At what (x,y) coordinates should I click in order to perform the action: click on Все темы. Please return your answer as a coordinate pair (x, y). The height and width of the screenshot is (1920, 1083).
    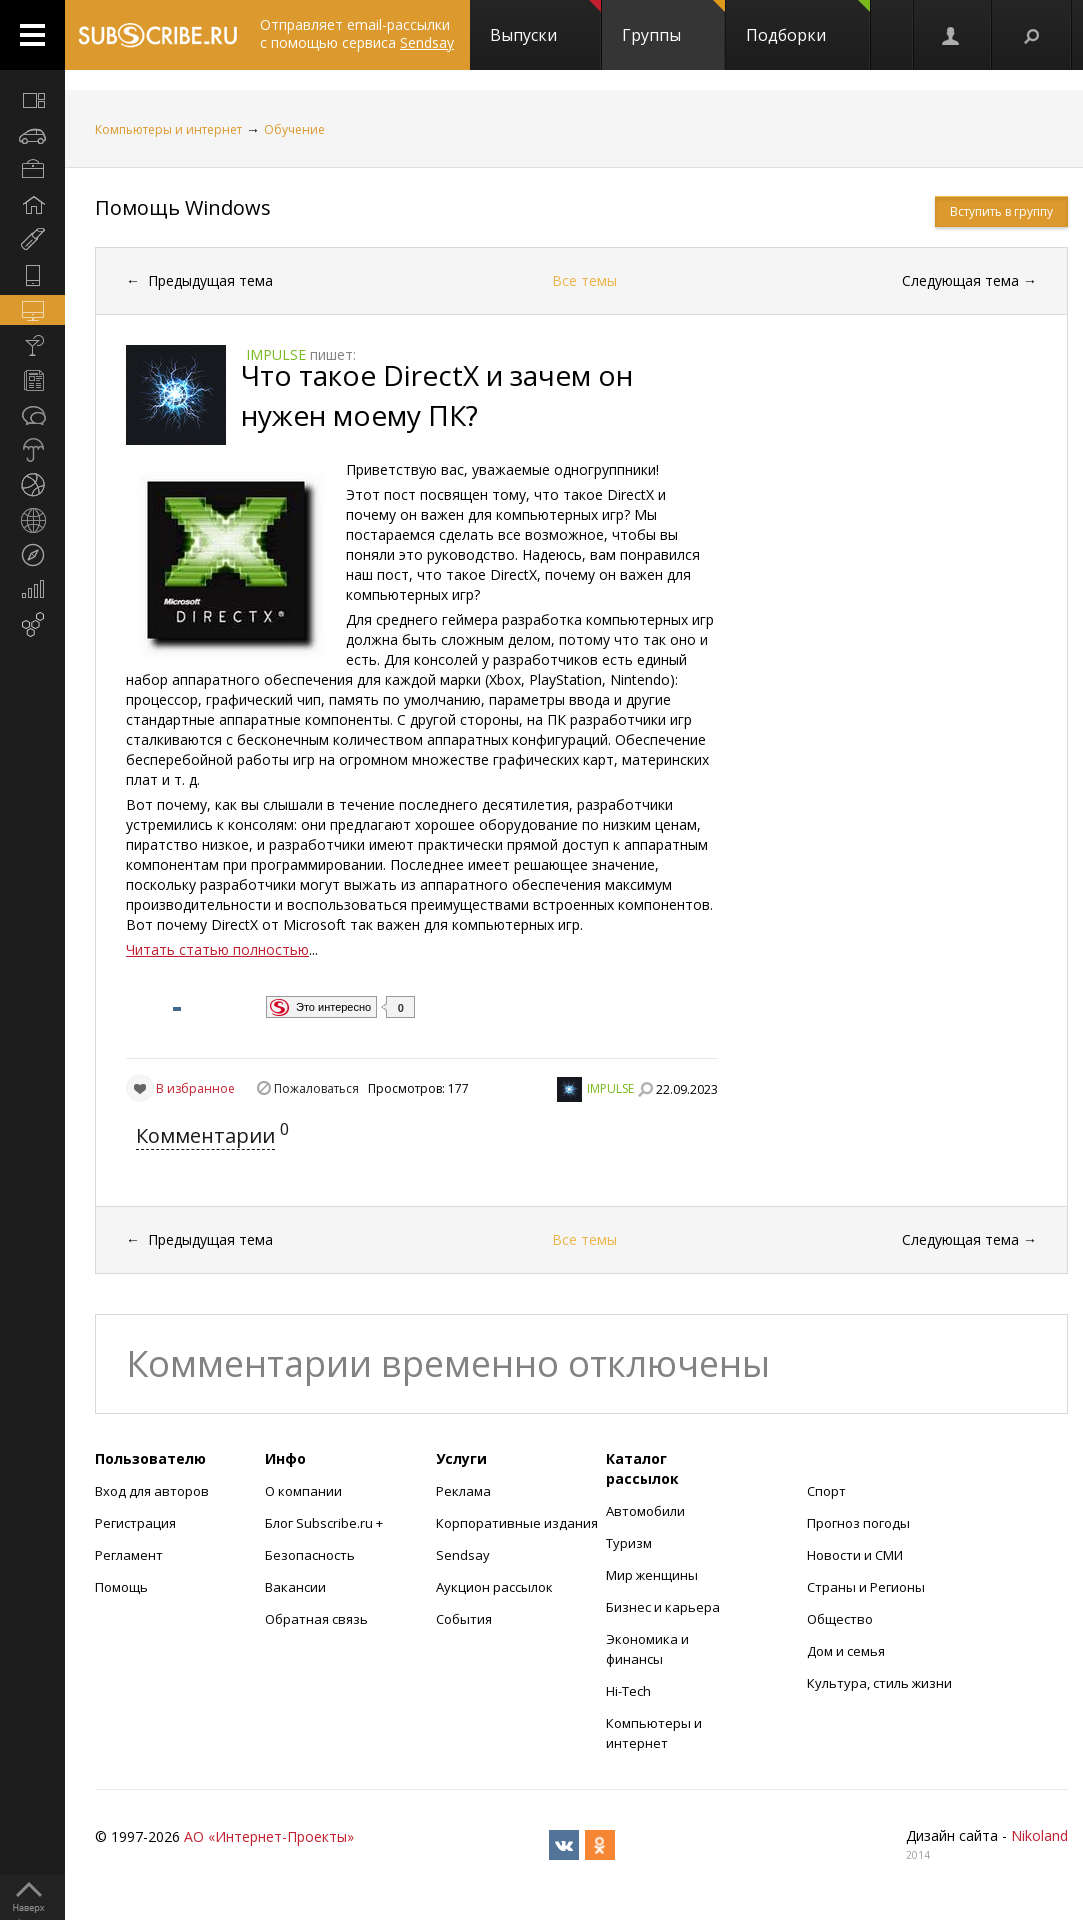
    Looking at the image, I should click on (584, 280).